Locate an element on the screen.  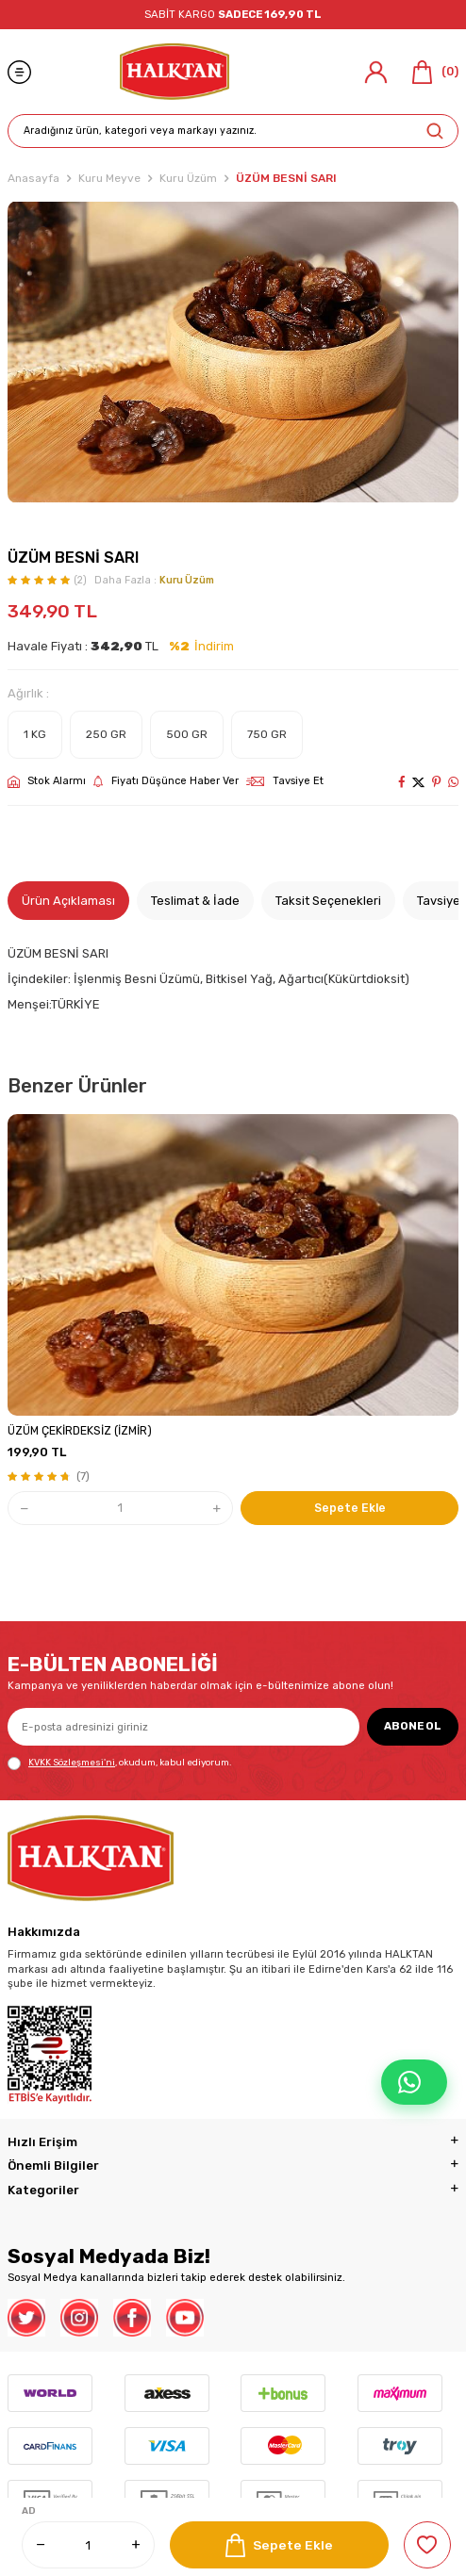
Anasayfa is located at coordinates (33, 178).